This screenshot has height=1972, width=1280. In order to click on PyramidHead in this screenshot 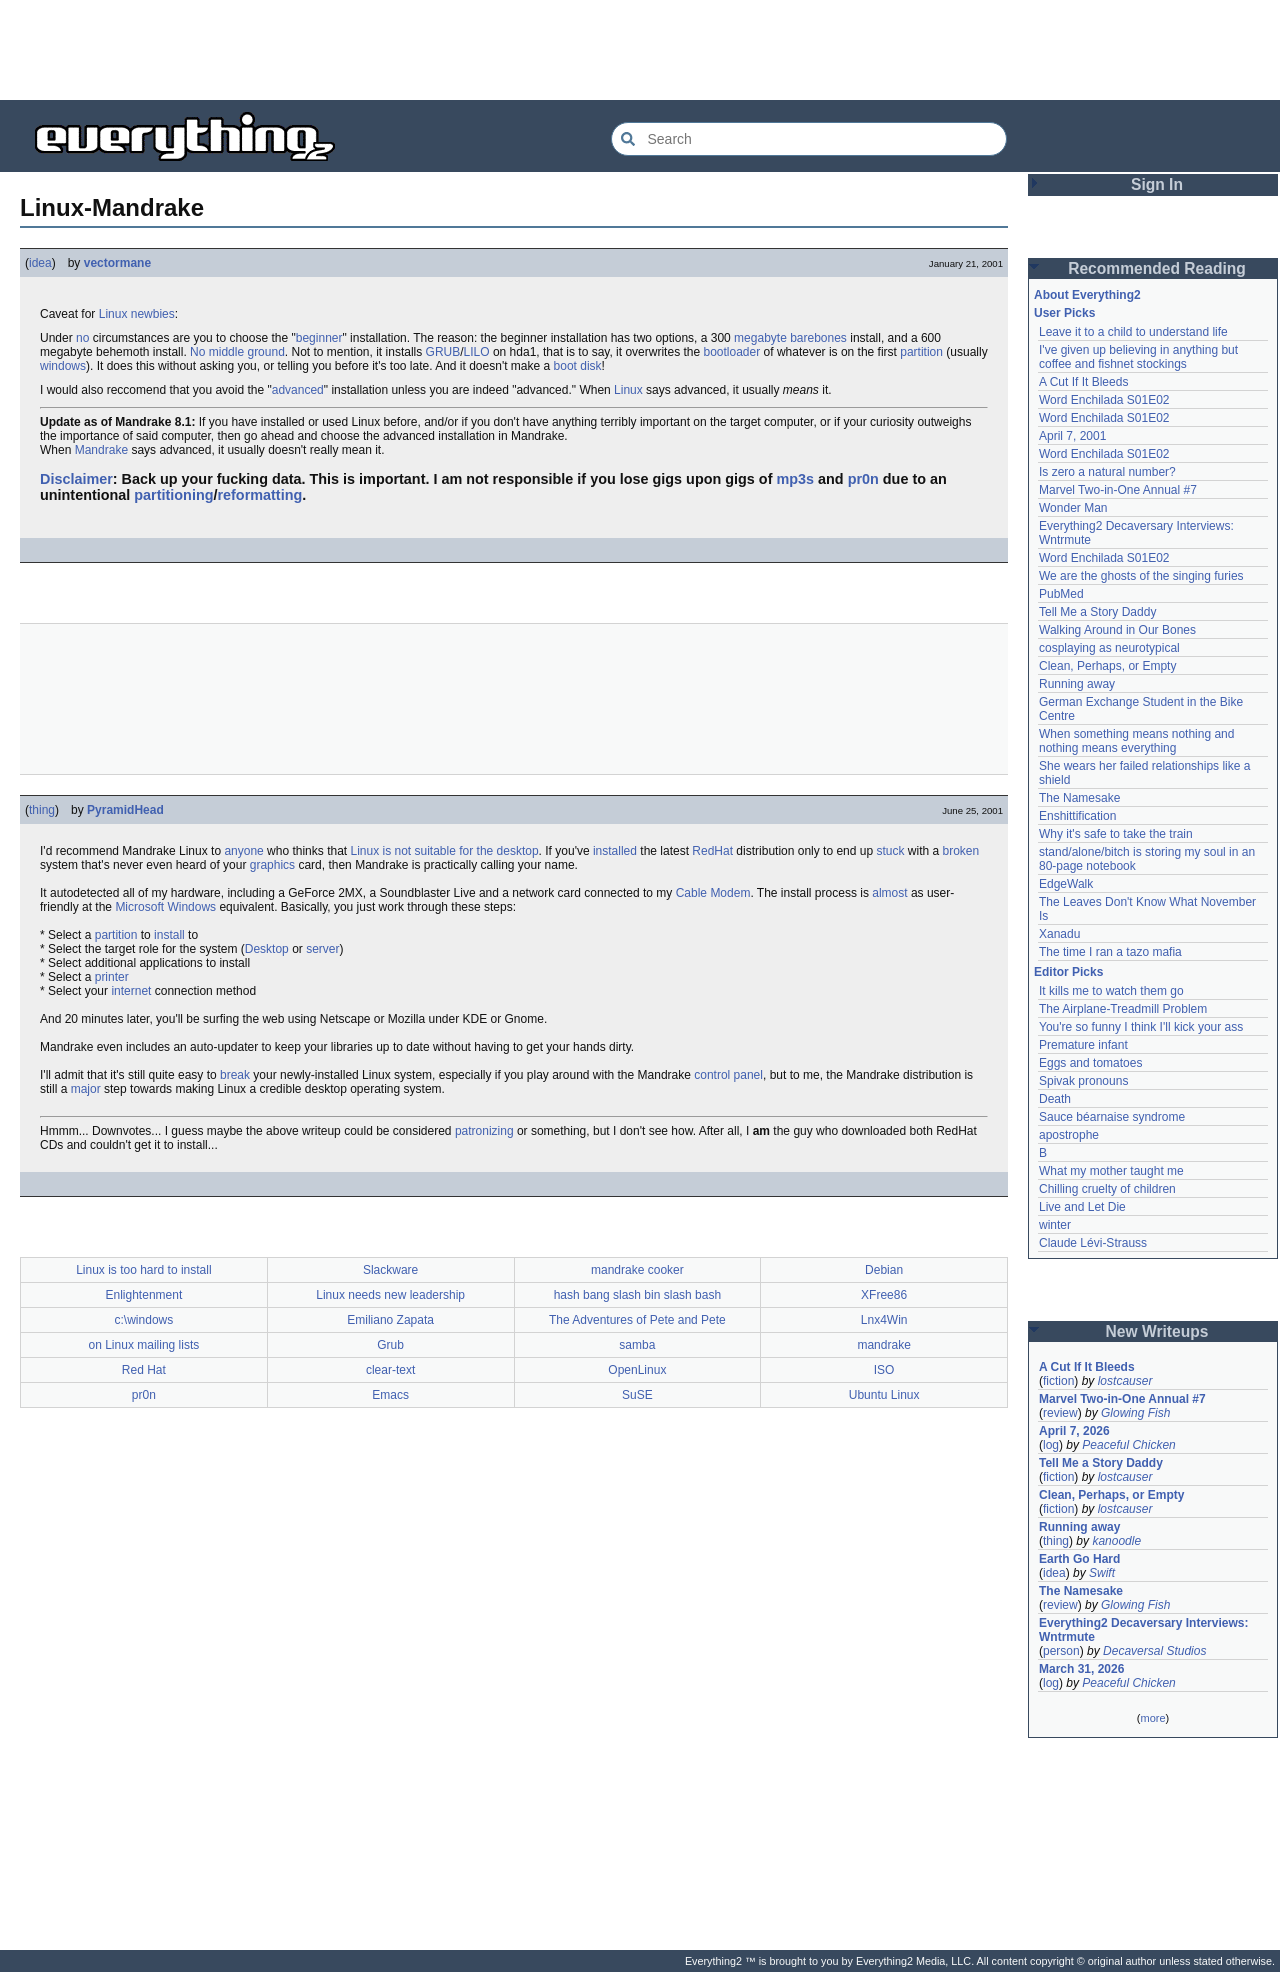, I will do `click(125, 810)`.